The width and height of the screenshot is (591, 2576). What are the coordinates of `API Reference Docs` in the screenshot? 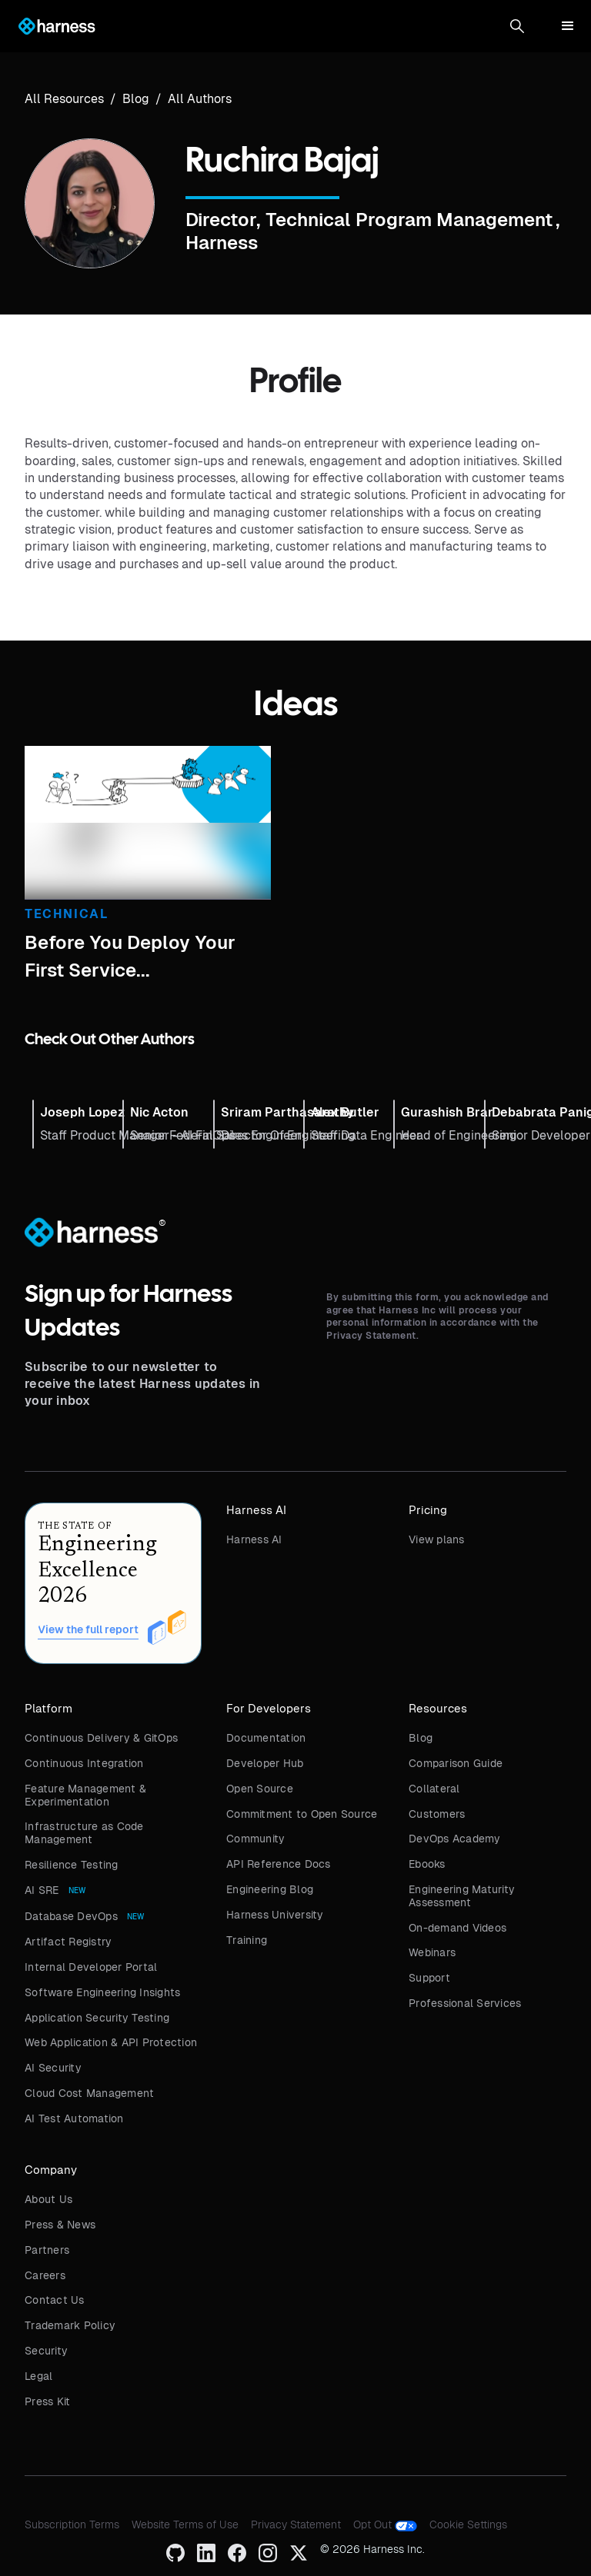 It's located at (278, 1864).